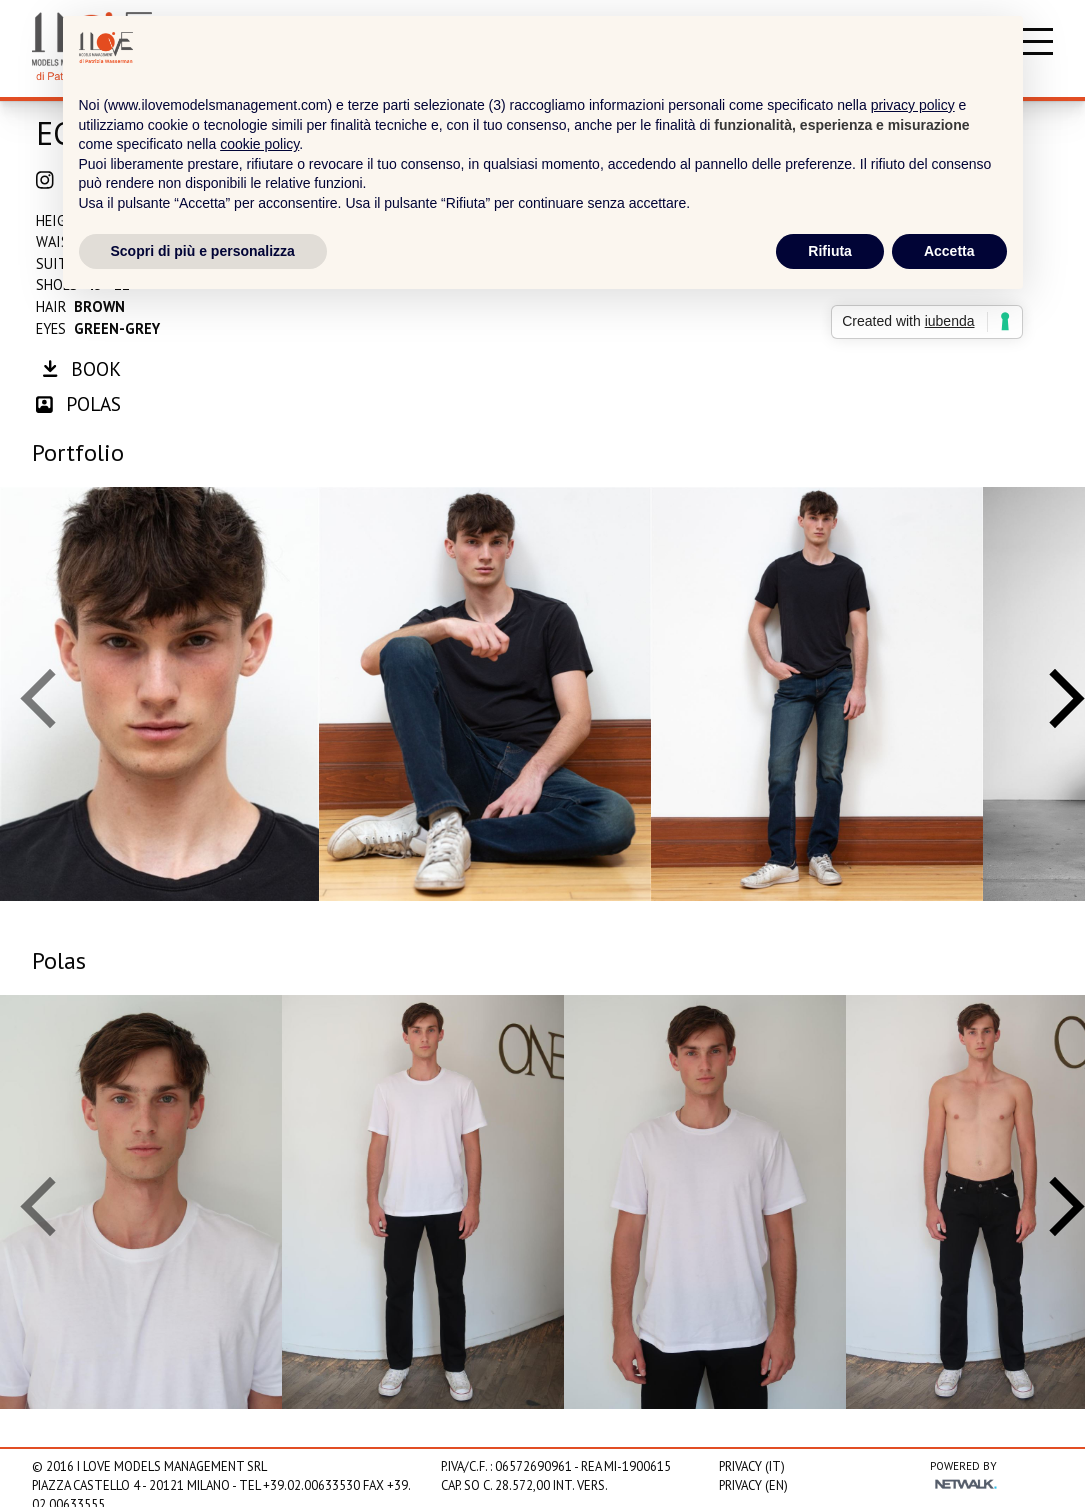 Image resolution: width=1085 pixels, height=1507 pixels. What do you see at coordinates (913, 105) in the screenshot?
I see `privacy policy [privacy policy - il link si apre in una nuova scheda]` at bounding box center [913, 105].